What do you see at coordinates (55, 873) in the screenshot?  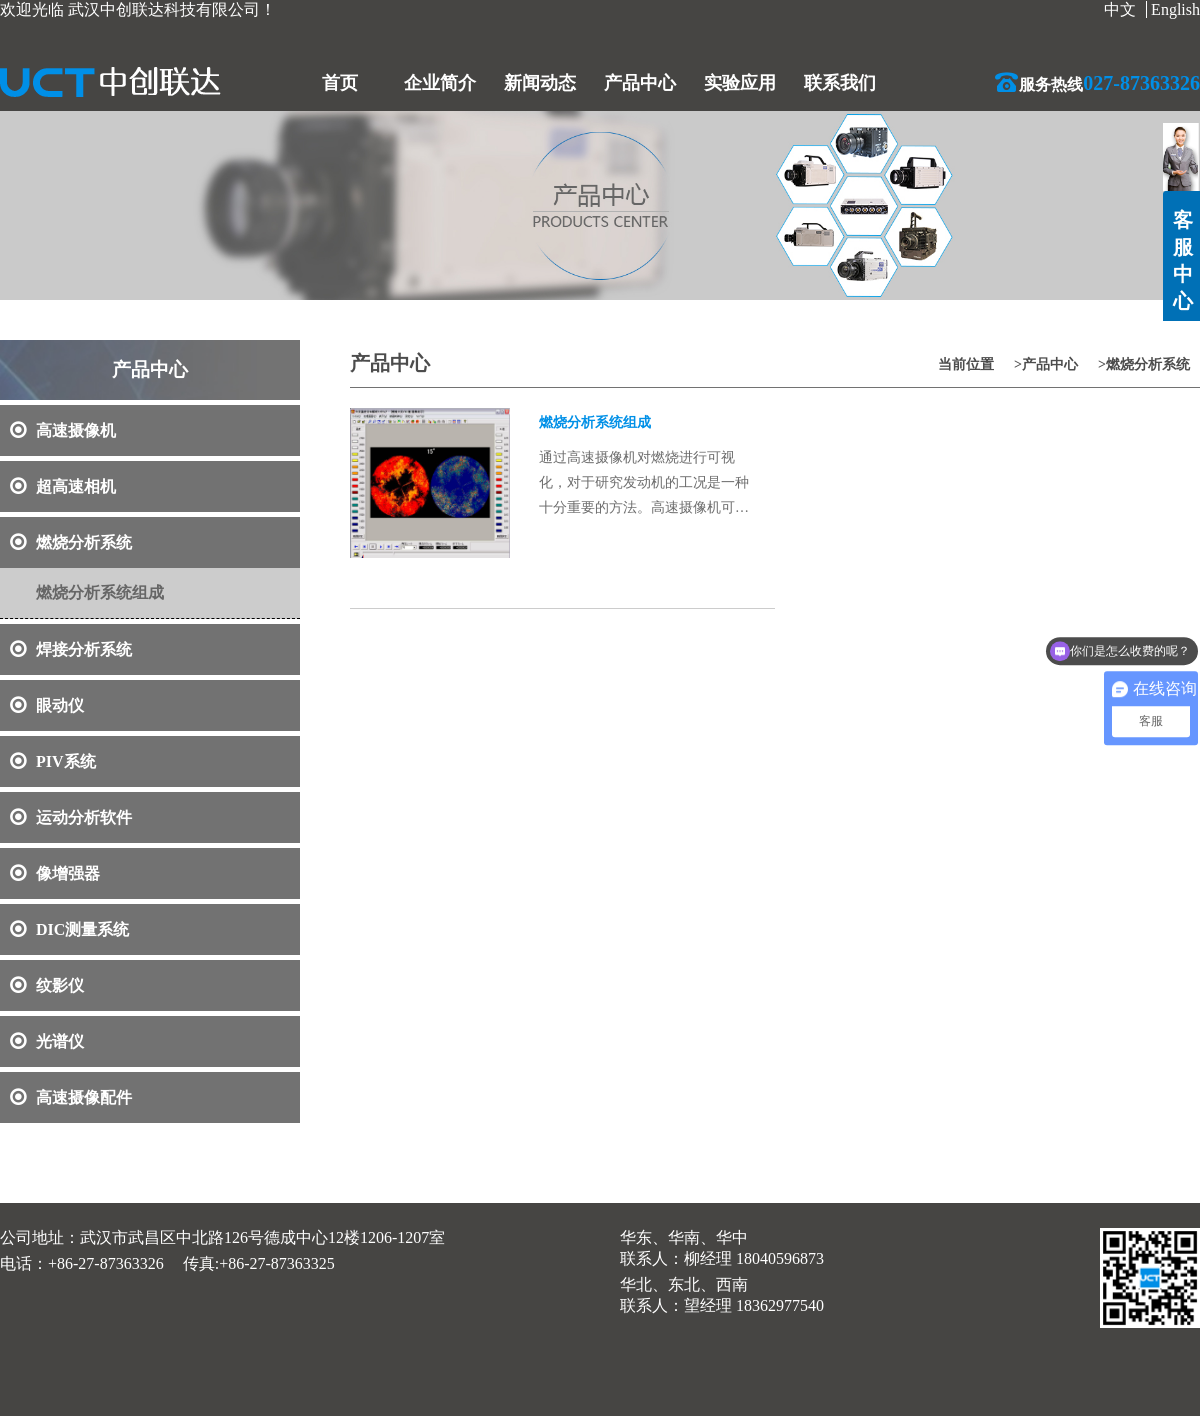 I see `像增强器` at bounding box center [55, 873].